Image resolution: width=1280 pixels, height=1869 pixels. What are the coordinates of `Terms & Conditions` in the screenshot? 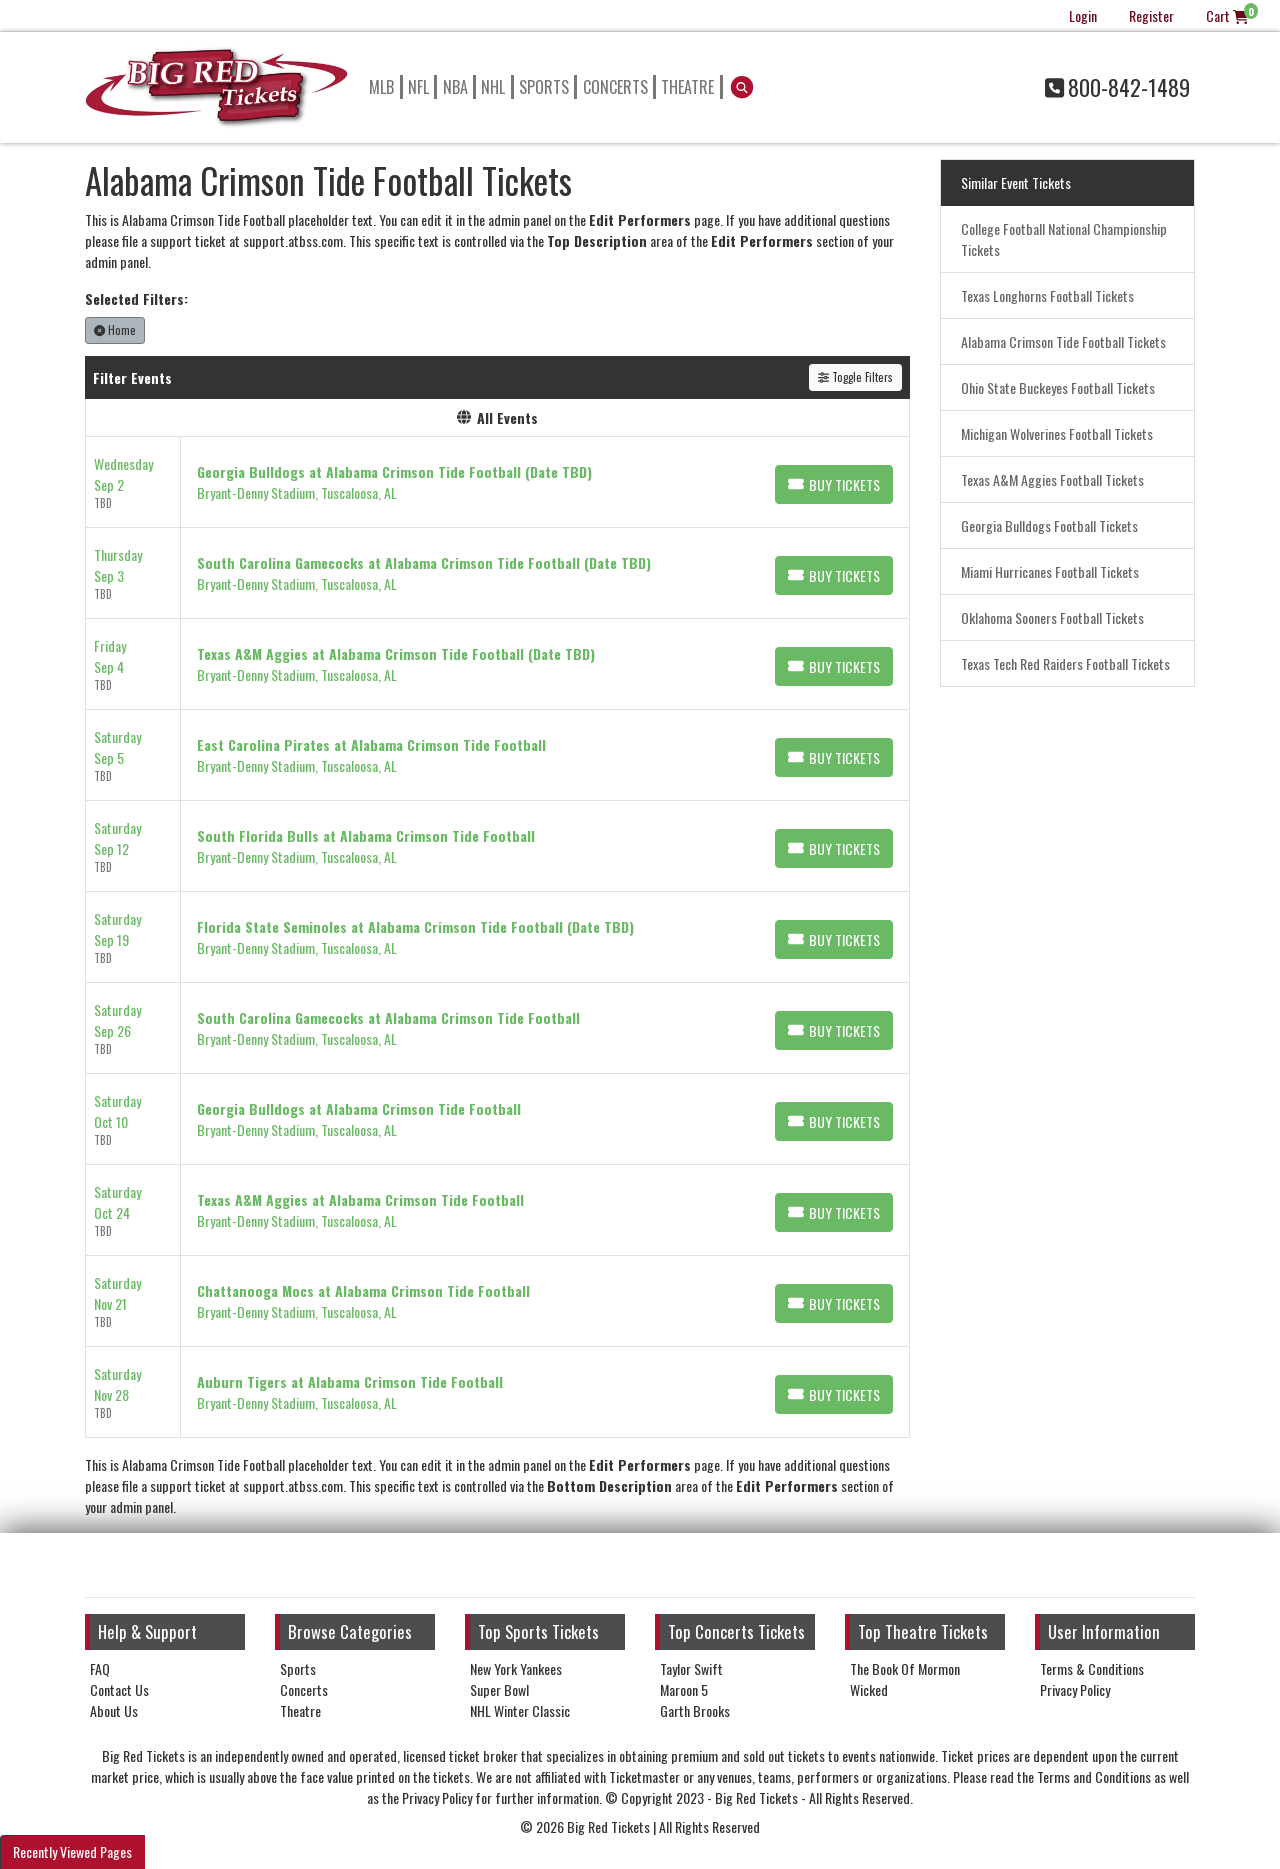 It's located at (1092, 1668).